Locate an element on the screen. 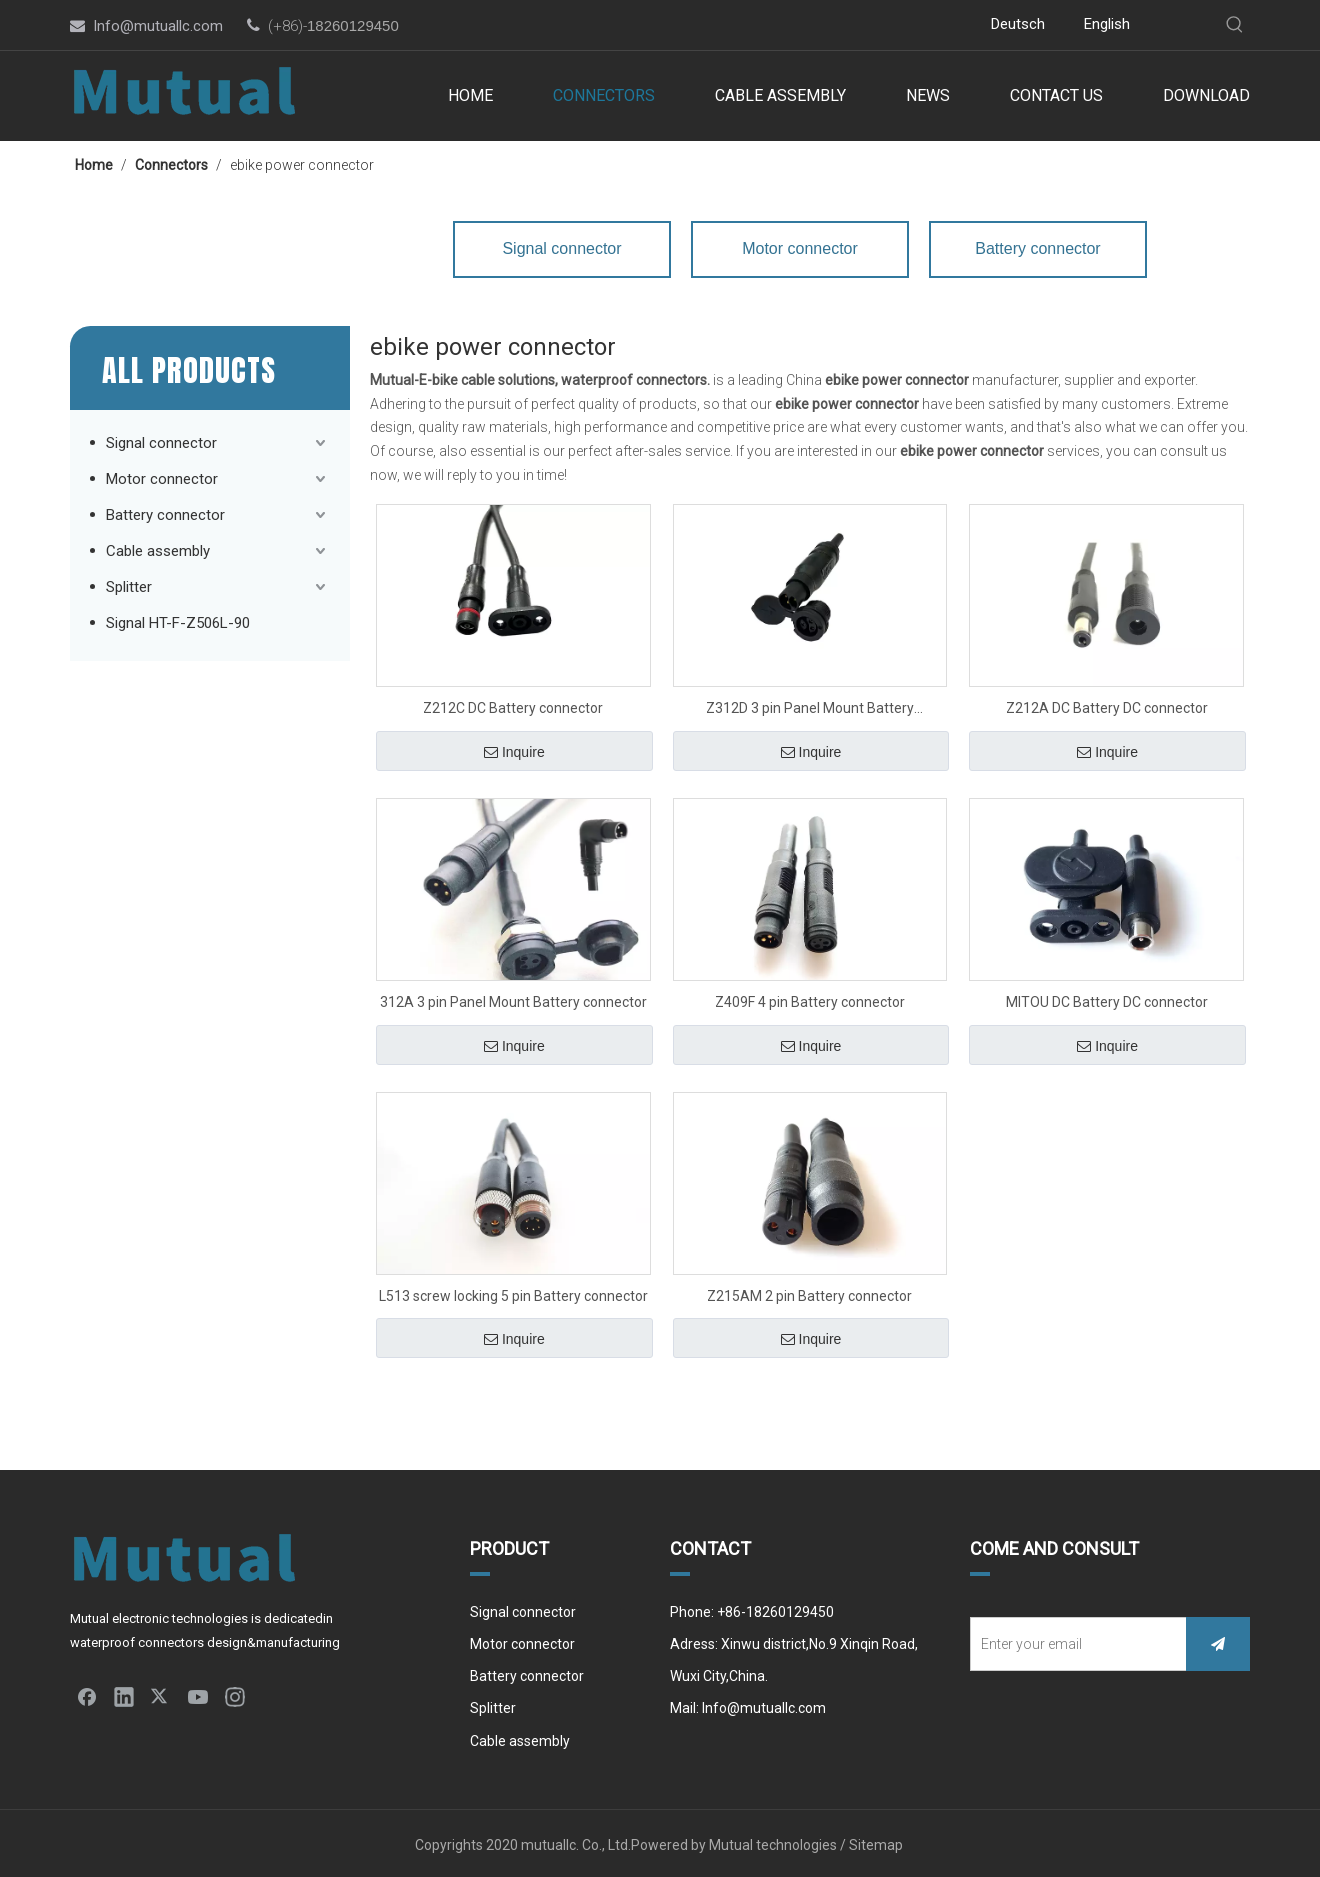 This screenshot has height=1877, width=1320. Splitter is located at coordinates (129, 587).